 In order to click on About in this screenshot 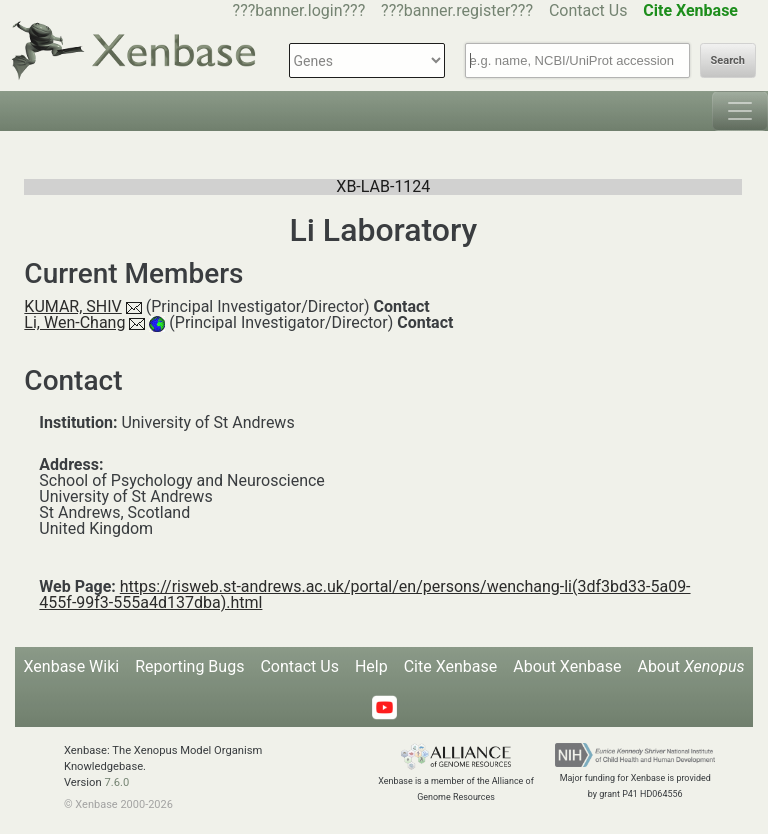, I will do `click(690, 666)`.